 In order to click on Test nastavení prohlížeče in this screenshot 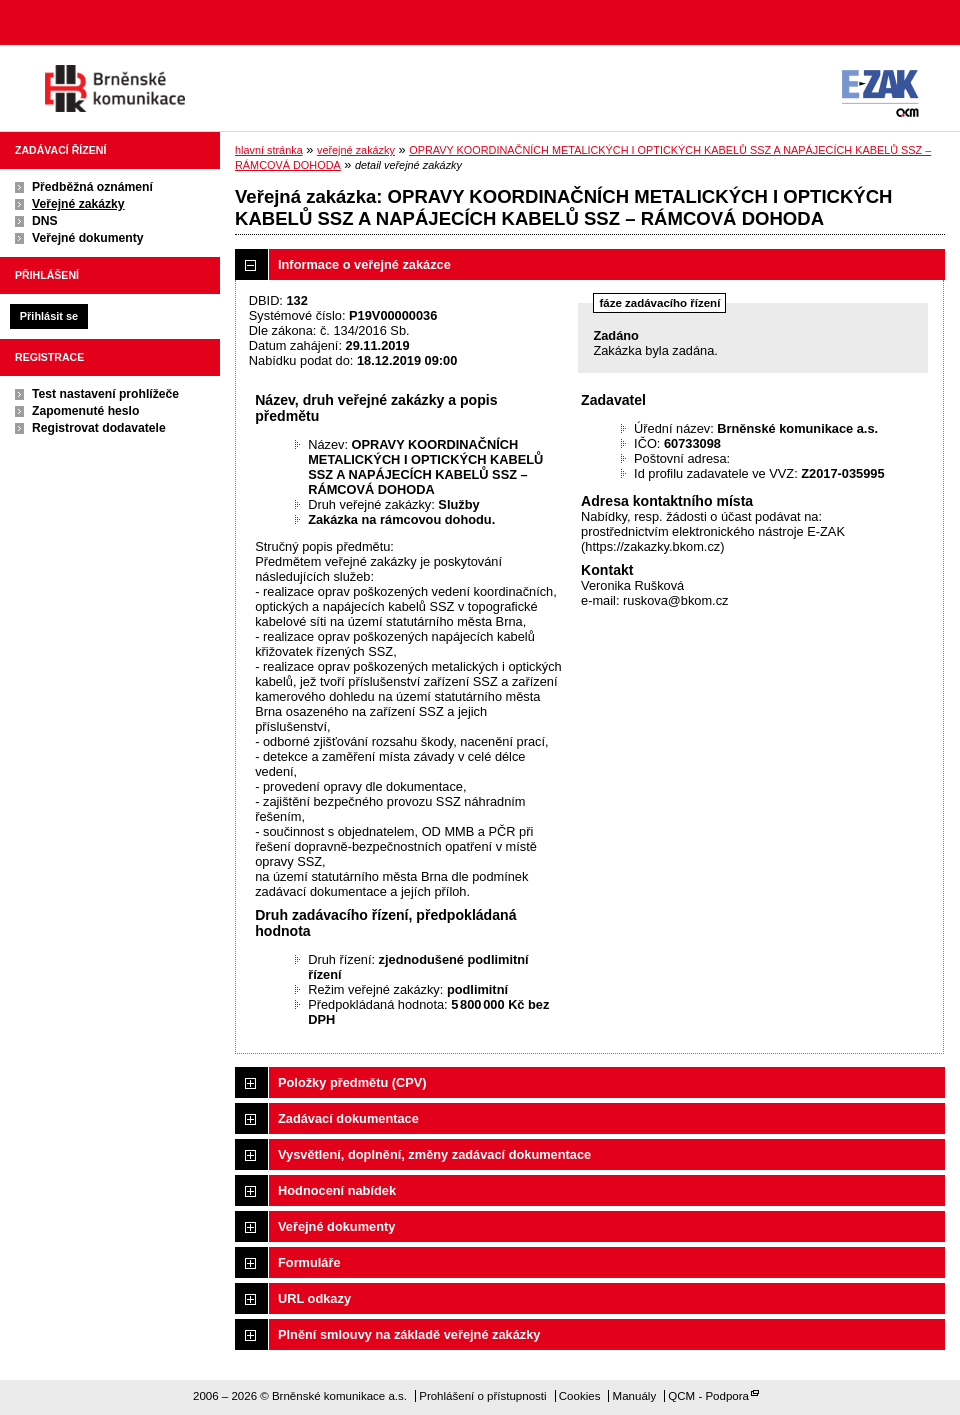, I will do `click(105, 394)`.